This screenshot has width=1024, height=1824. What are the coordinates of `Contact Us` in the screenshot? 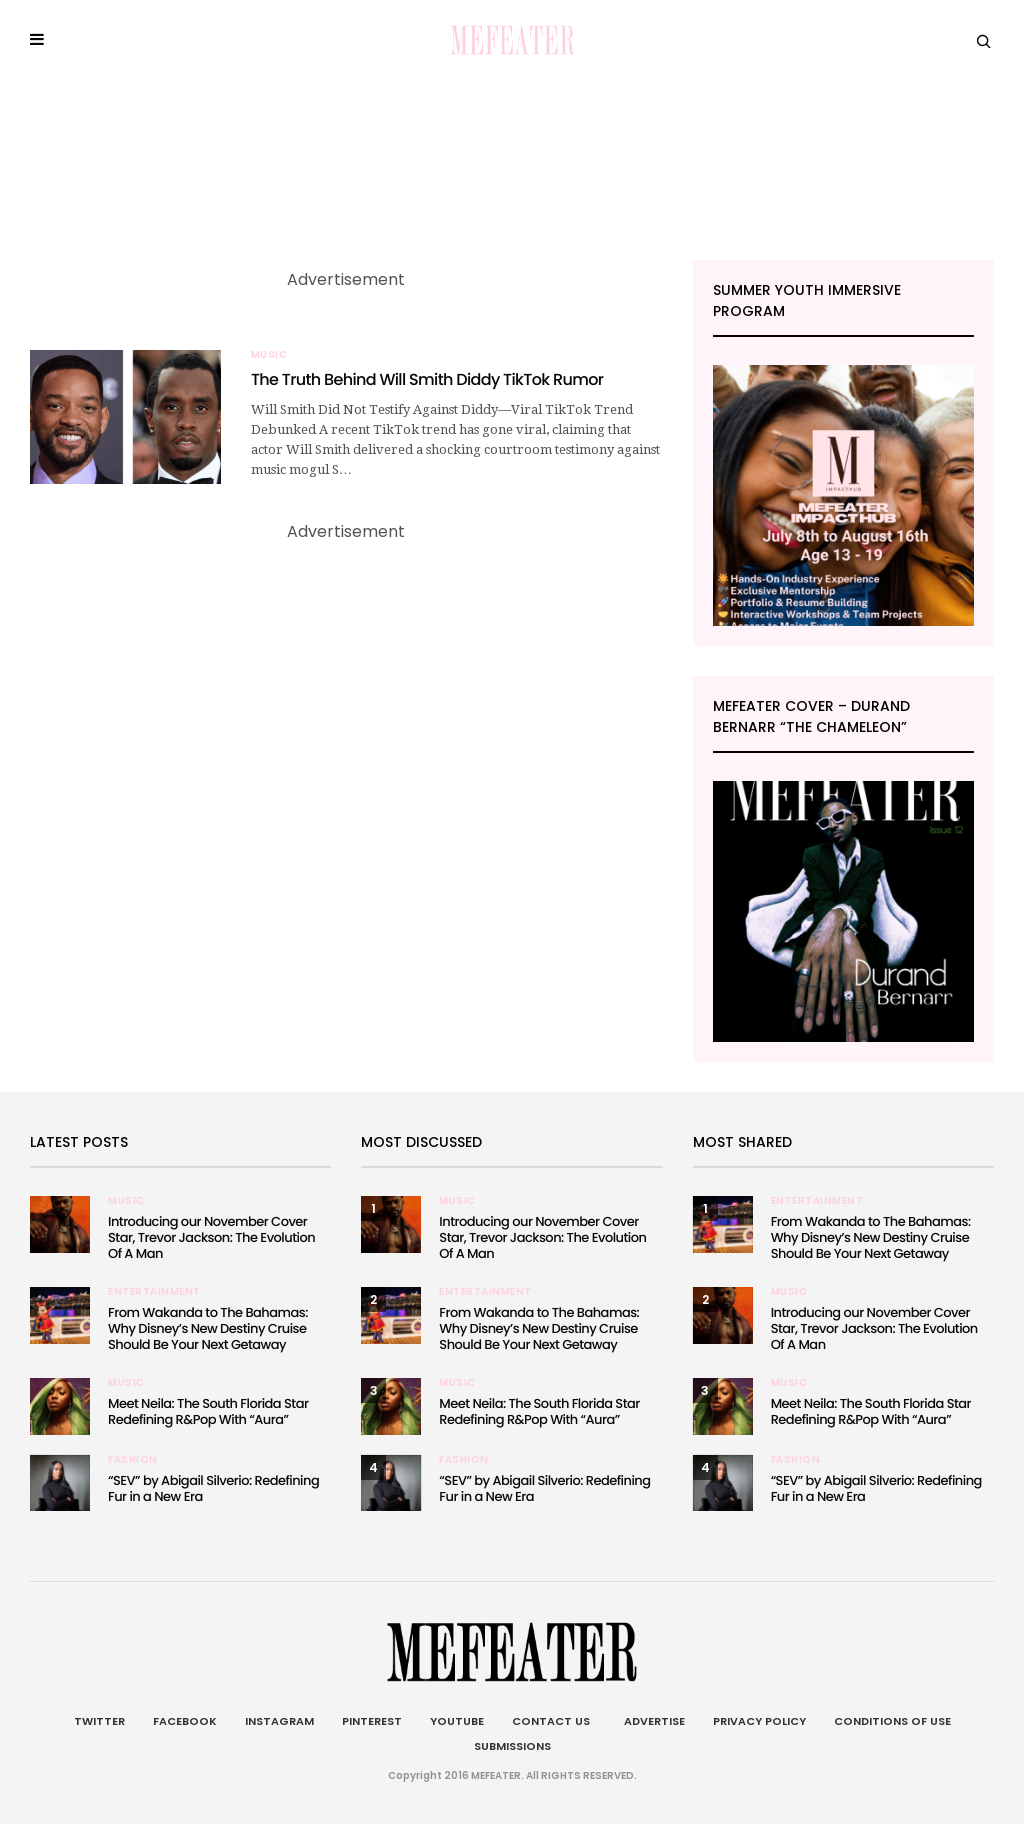 It's located at (551, 1721).